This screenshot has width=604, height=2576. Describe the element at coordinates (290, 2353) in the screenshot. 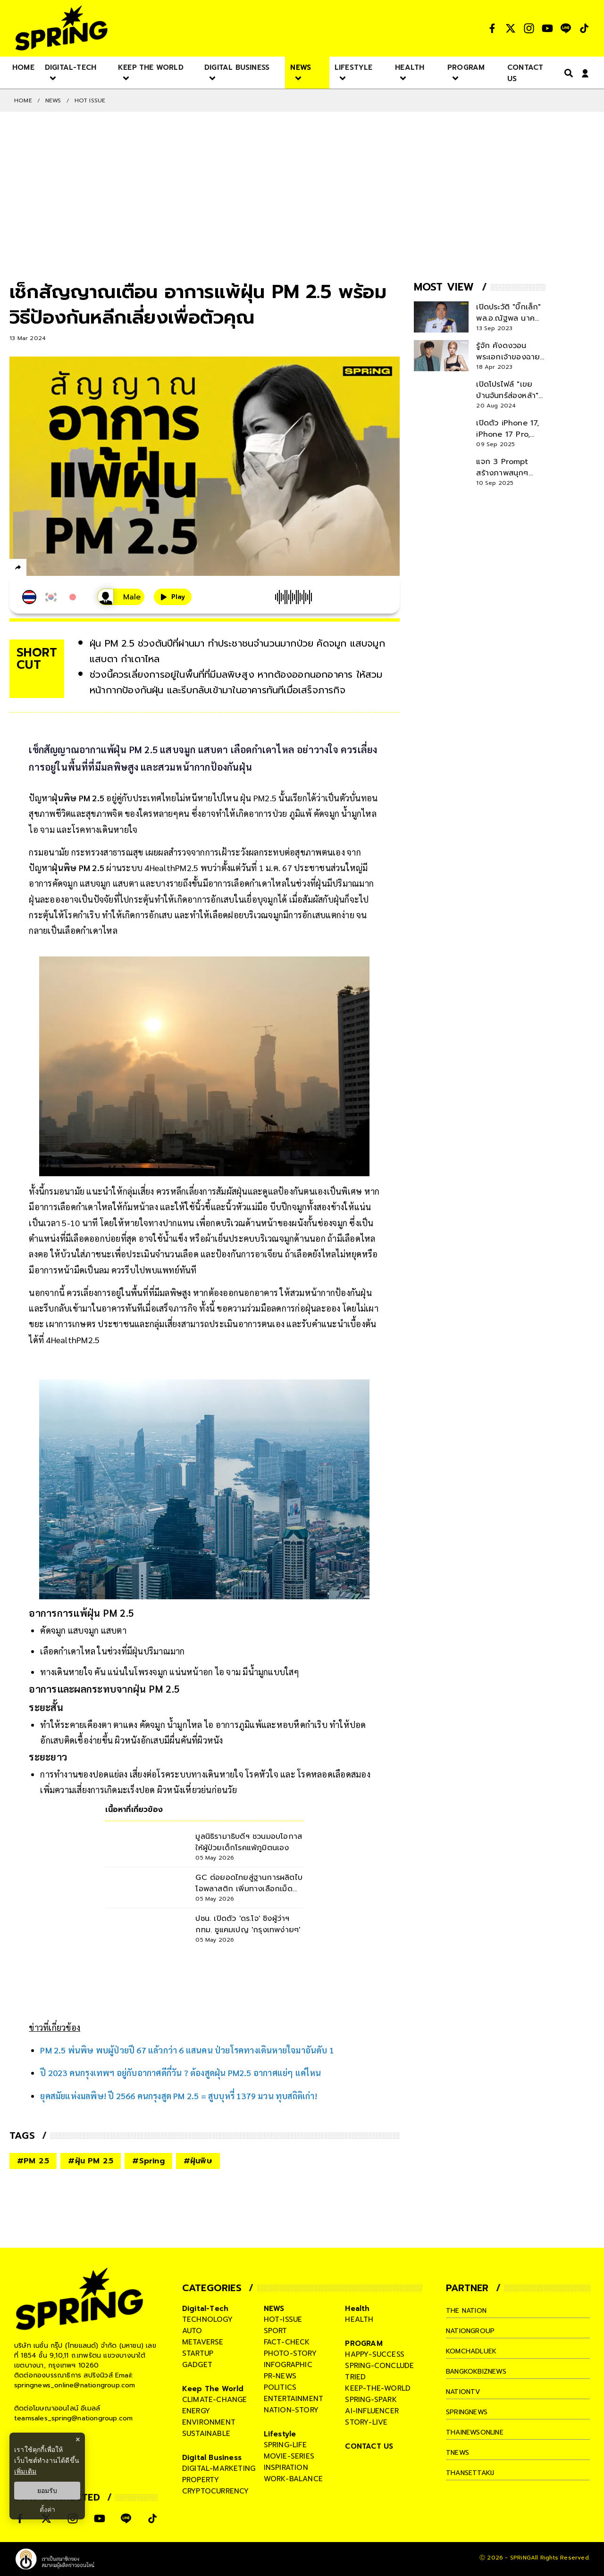

I see `photo-story` at that location.